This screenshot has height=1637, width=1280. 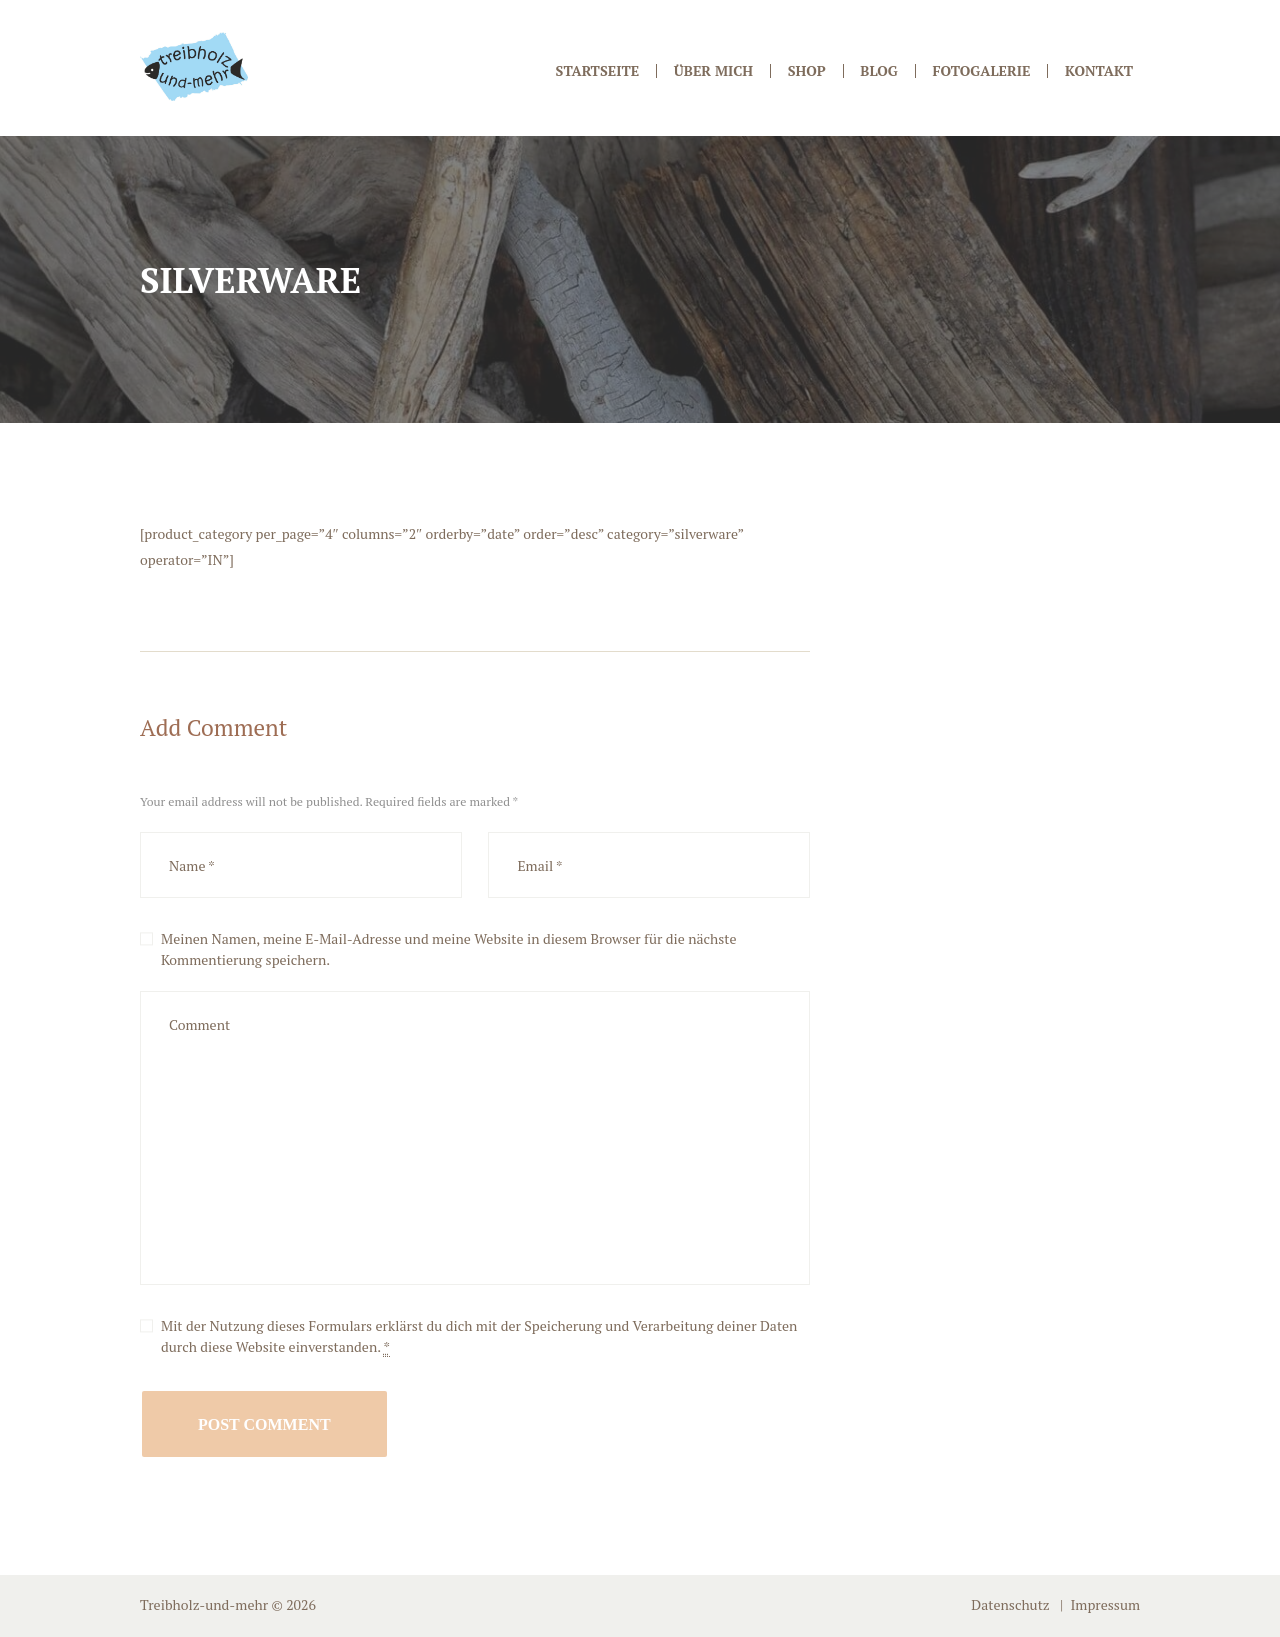 What do you see at coordinates (204, 1604) in the screenshot?
I see `Treibholz-und-mehr` at bounding box center [204, 1604].